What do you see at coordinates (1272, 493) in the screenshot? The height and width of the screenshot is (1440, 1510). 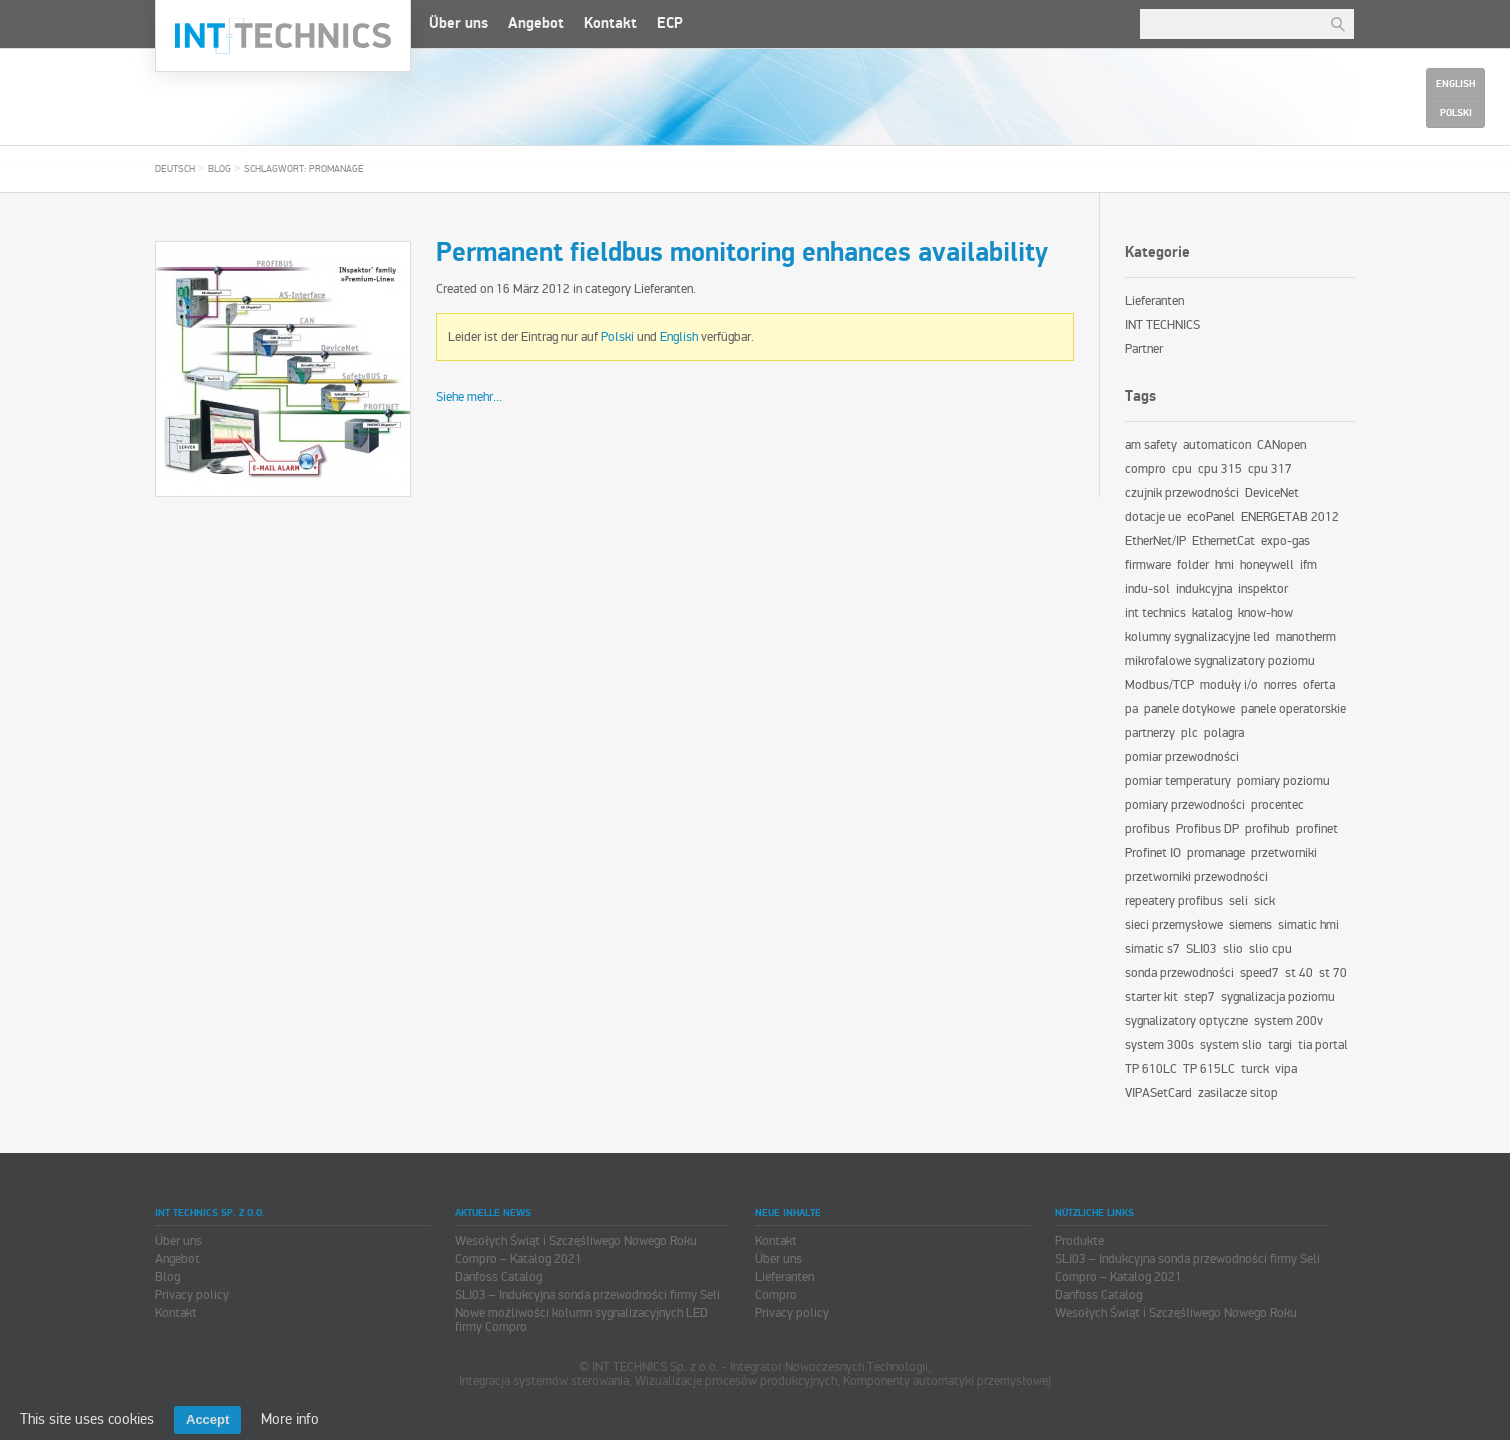 I see `DeviceNet` at bounding box center [1272, 493].